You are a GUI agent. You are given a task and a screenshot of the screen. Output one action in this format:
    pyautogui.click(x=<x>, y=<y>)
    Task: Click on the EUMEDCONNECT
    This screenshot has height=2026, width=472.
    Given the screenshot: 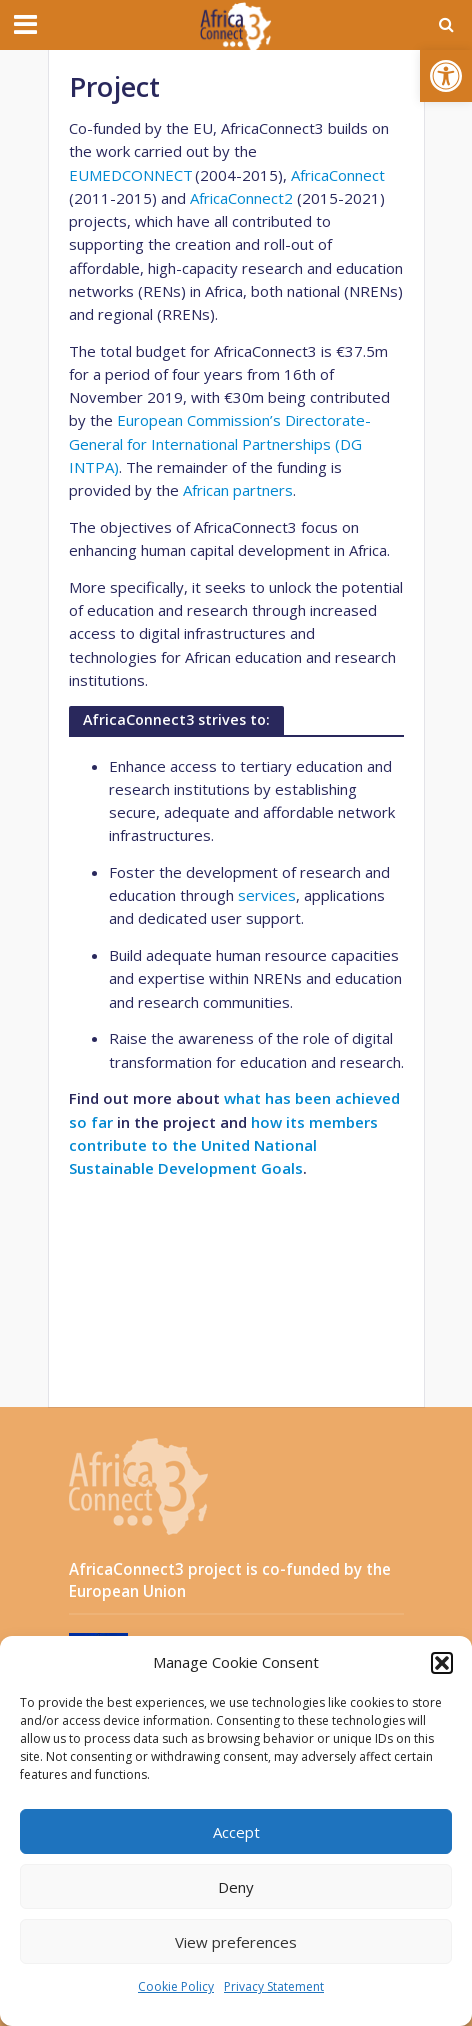 What is the action you would take?
    pyautogui.click(x=131, y=175)
    